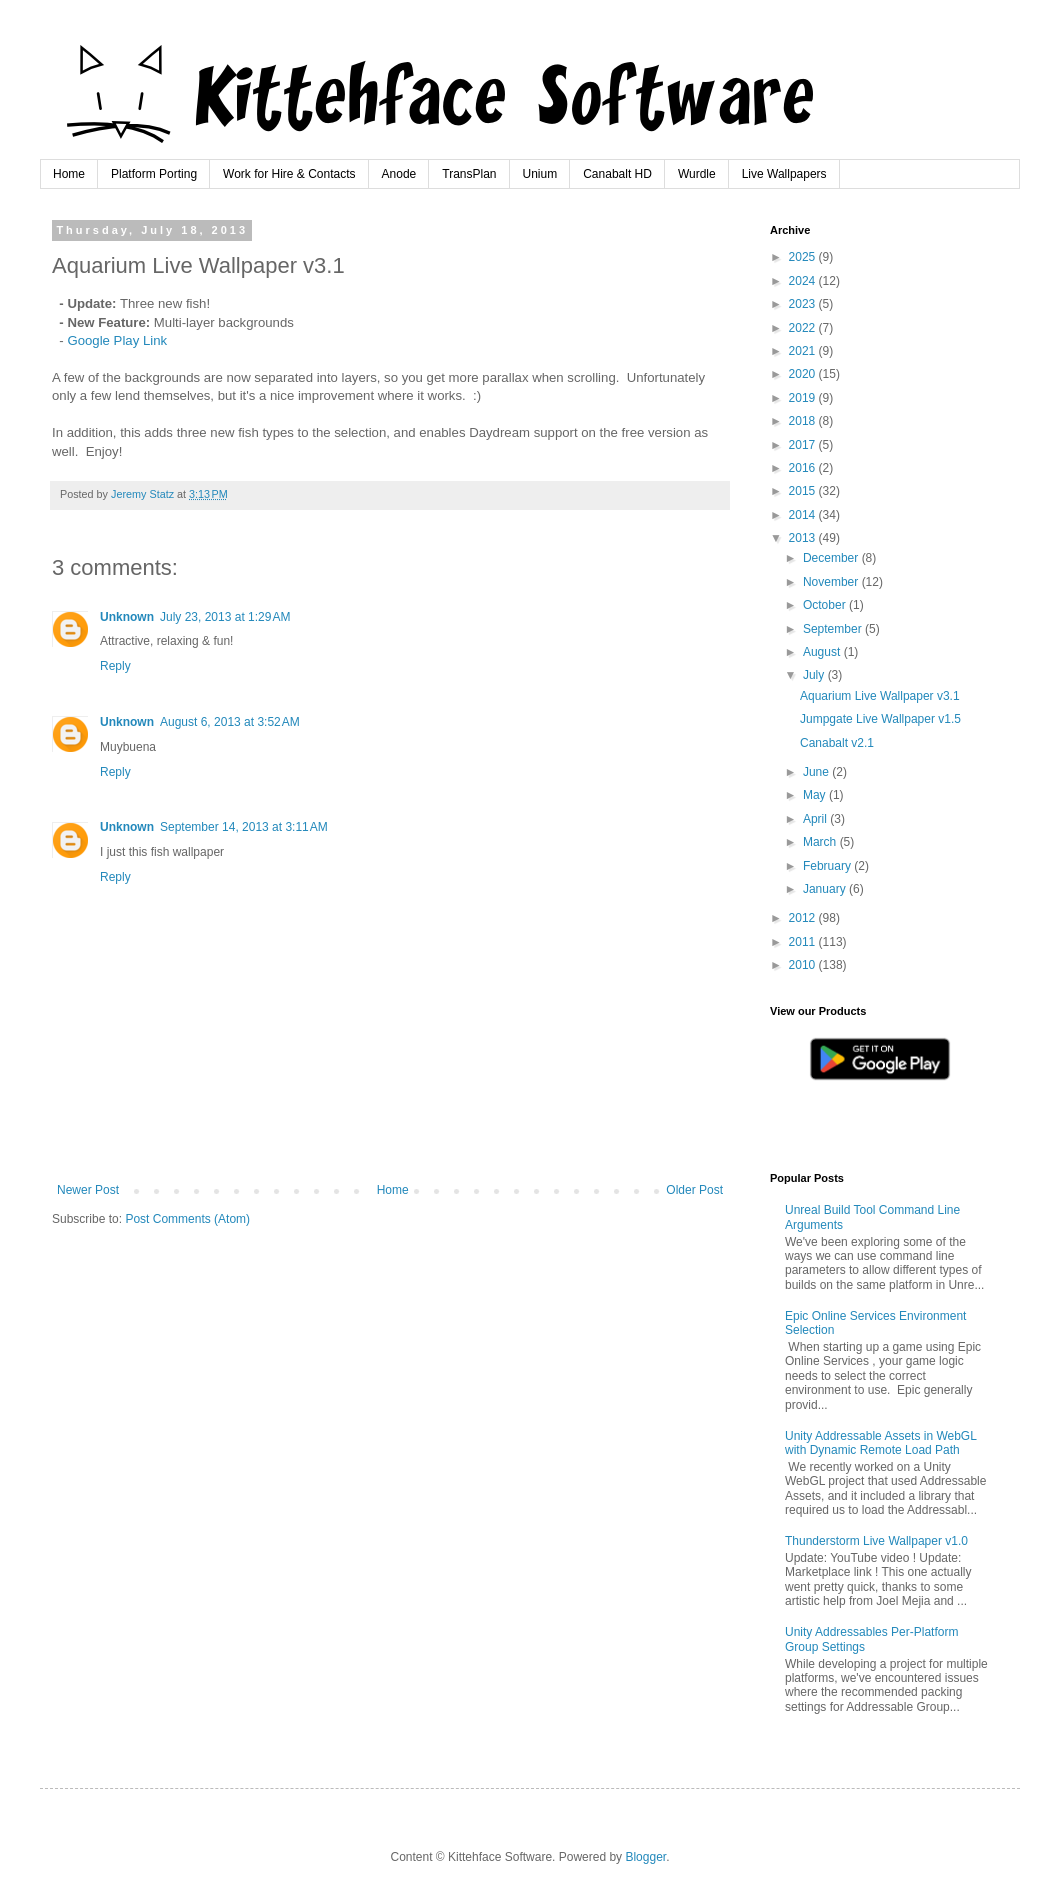  I want to click on September 14, 2013 at 3:11 AM, so click(244, 827).